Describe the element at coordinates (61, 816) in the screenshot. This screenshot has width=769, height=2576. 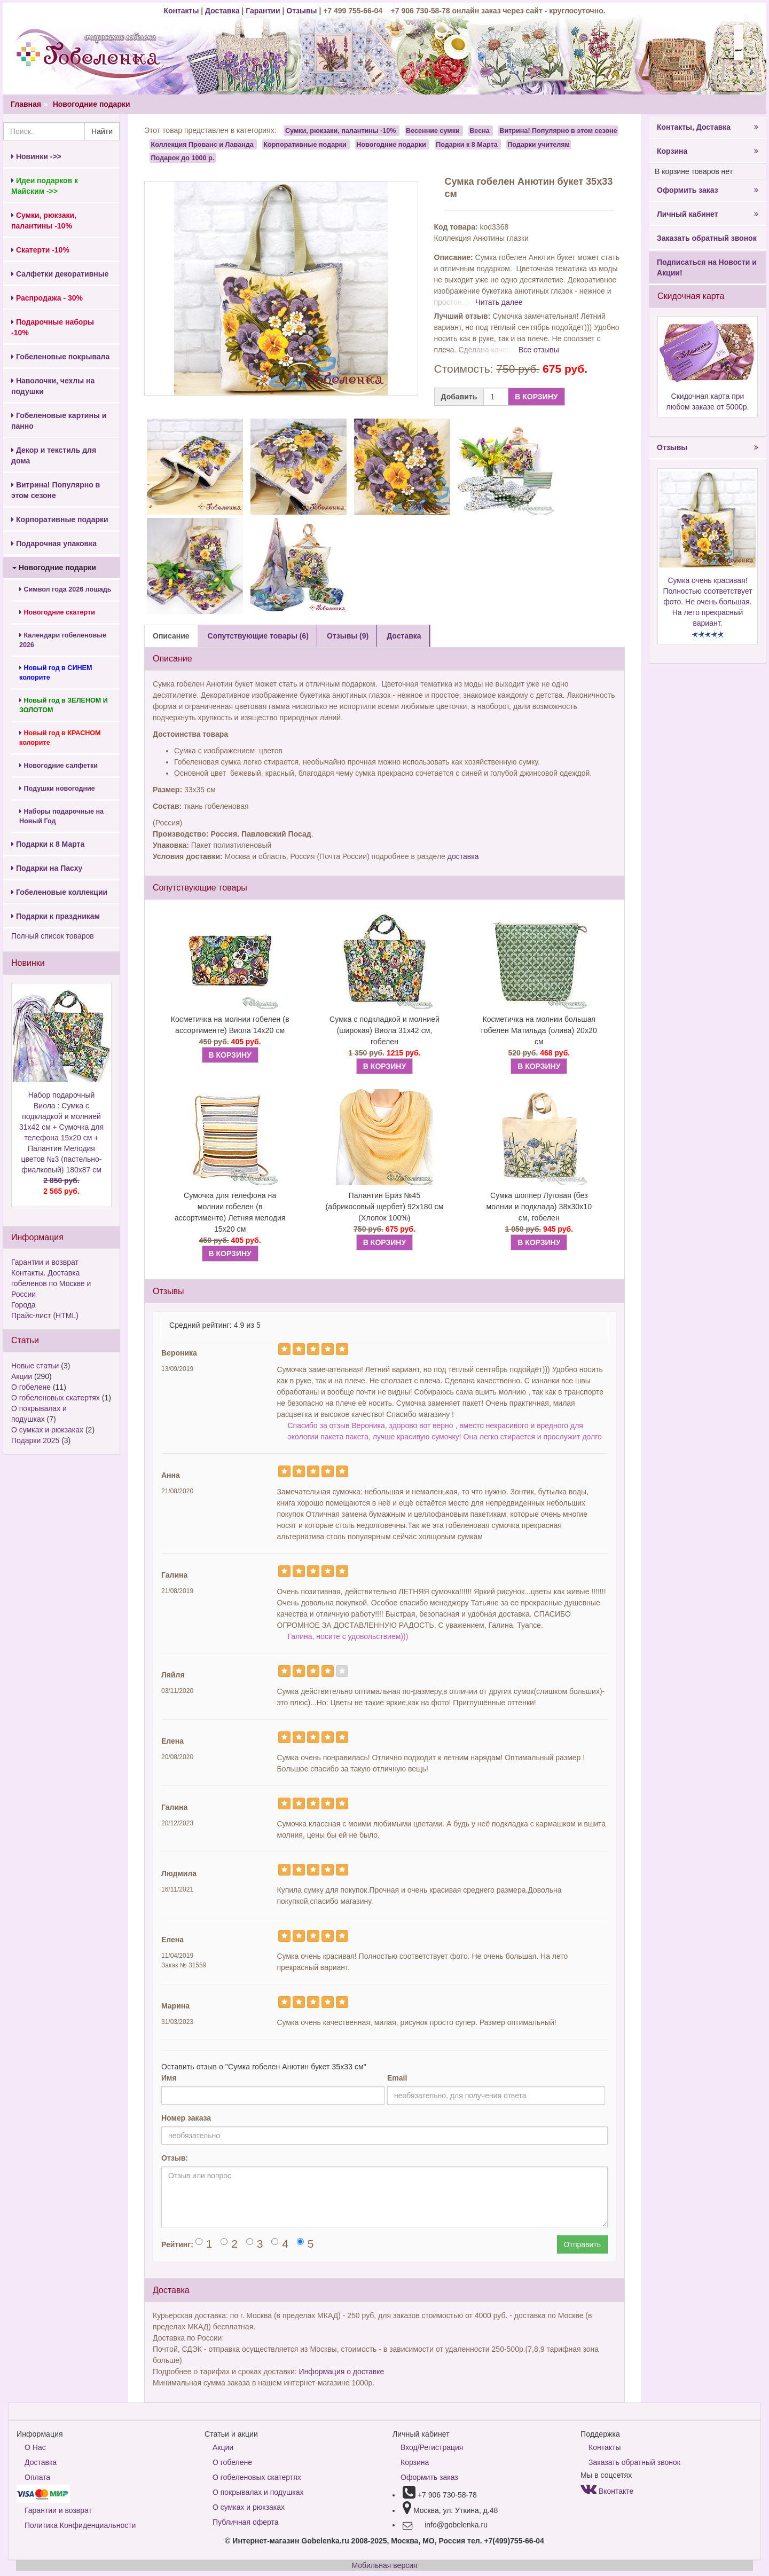
I see `Наборы подарочные на Новый Год` at that location.